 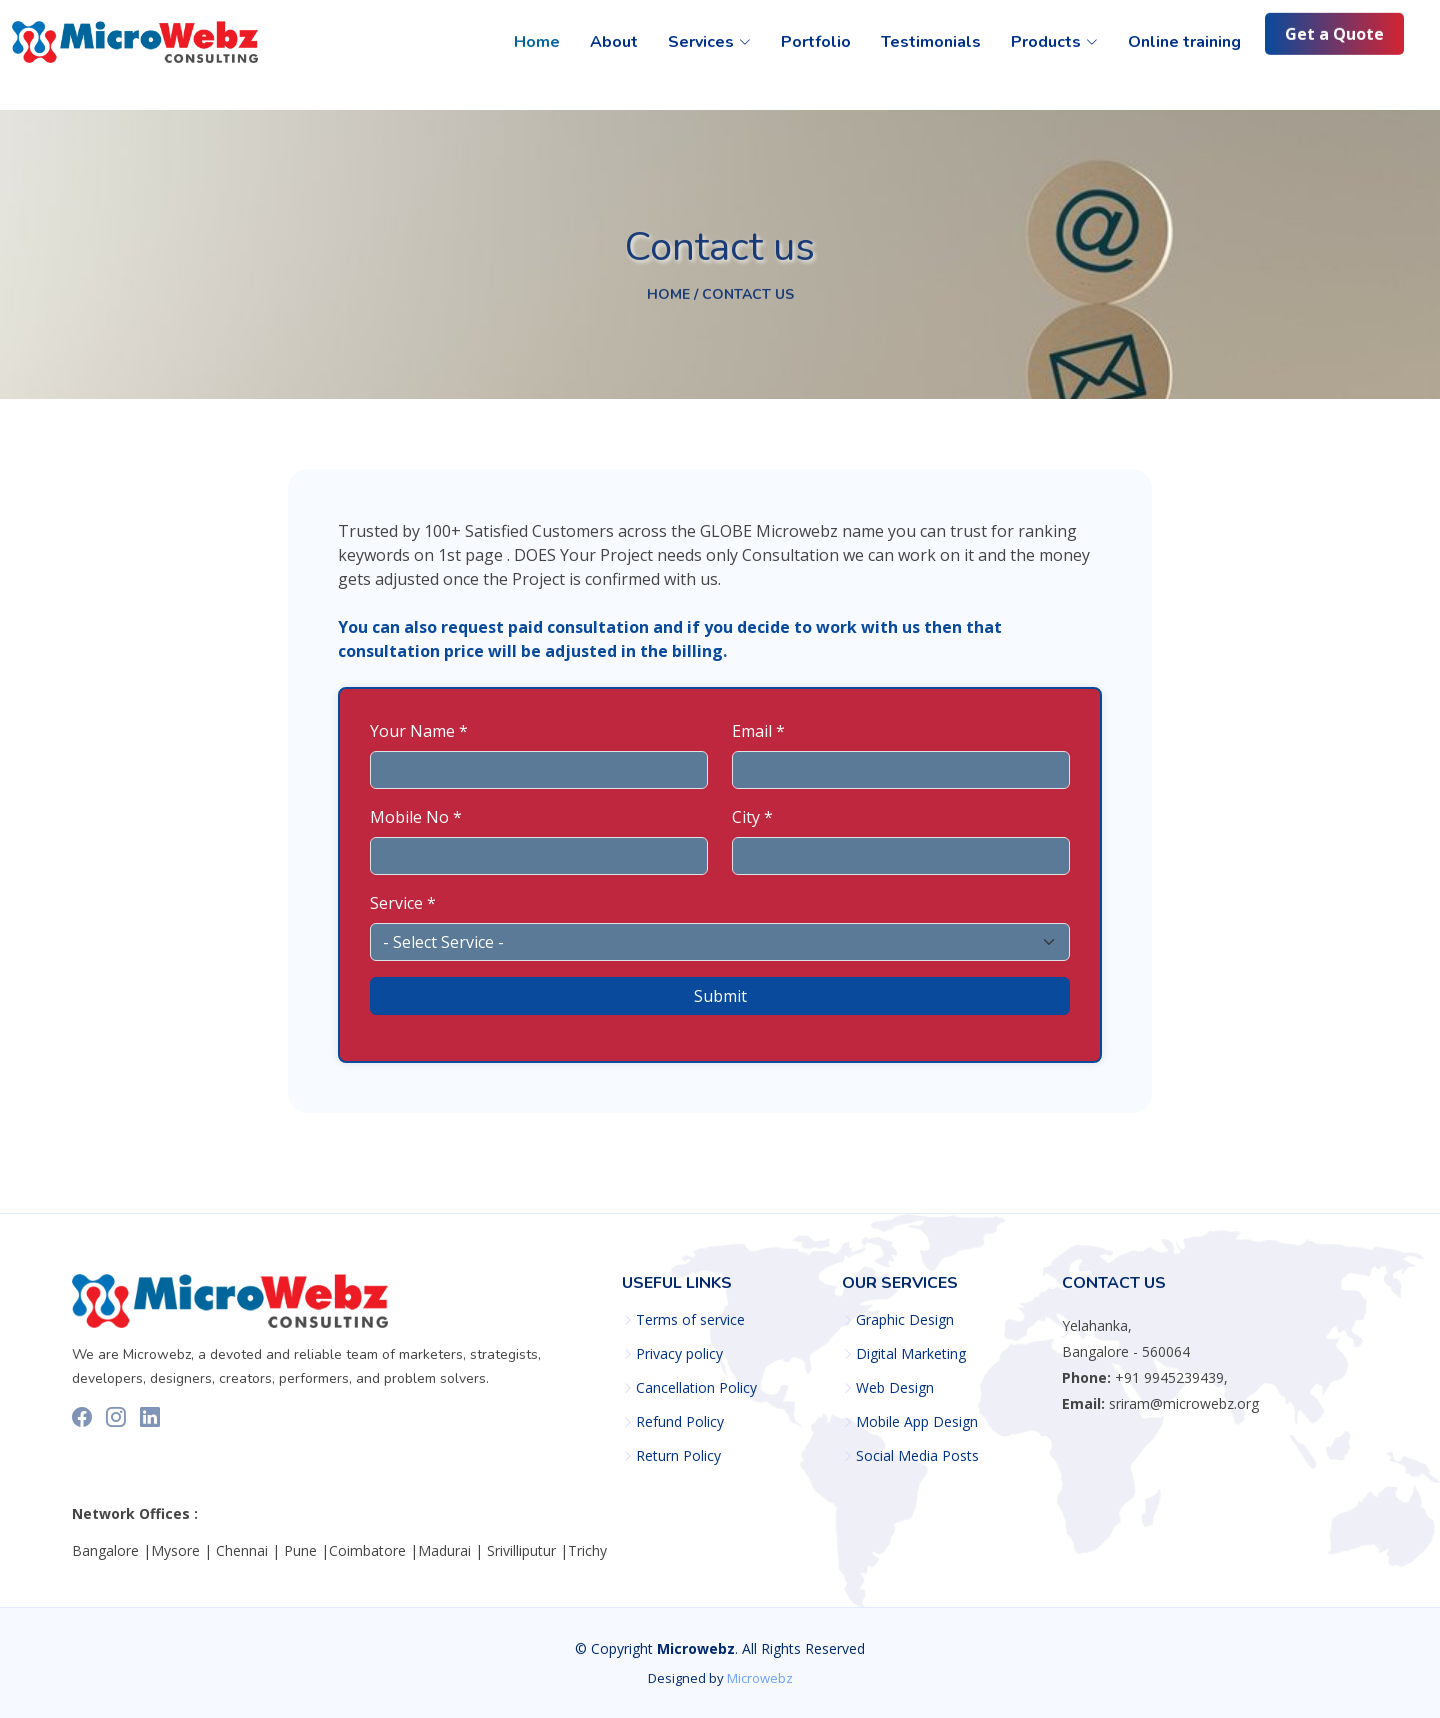 I want to click on Submit, so click(x=720, y=996).